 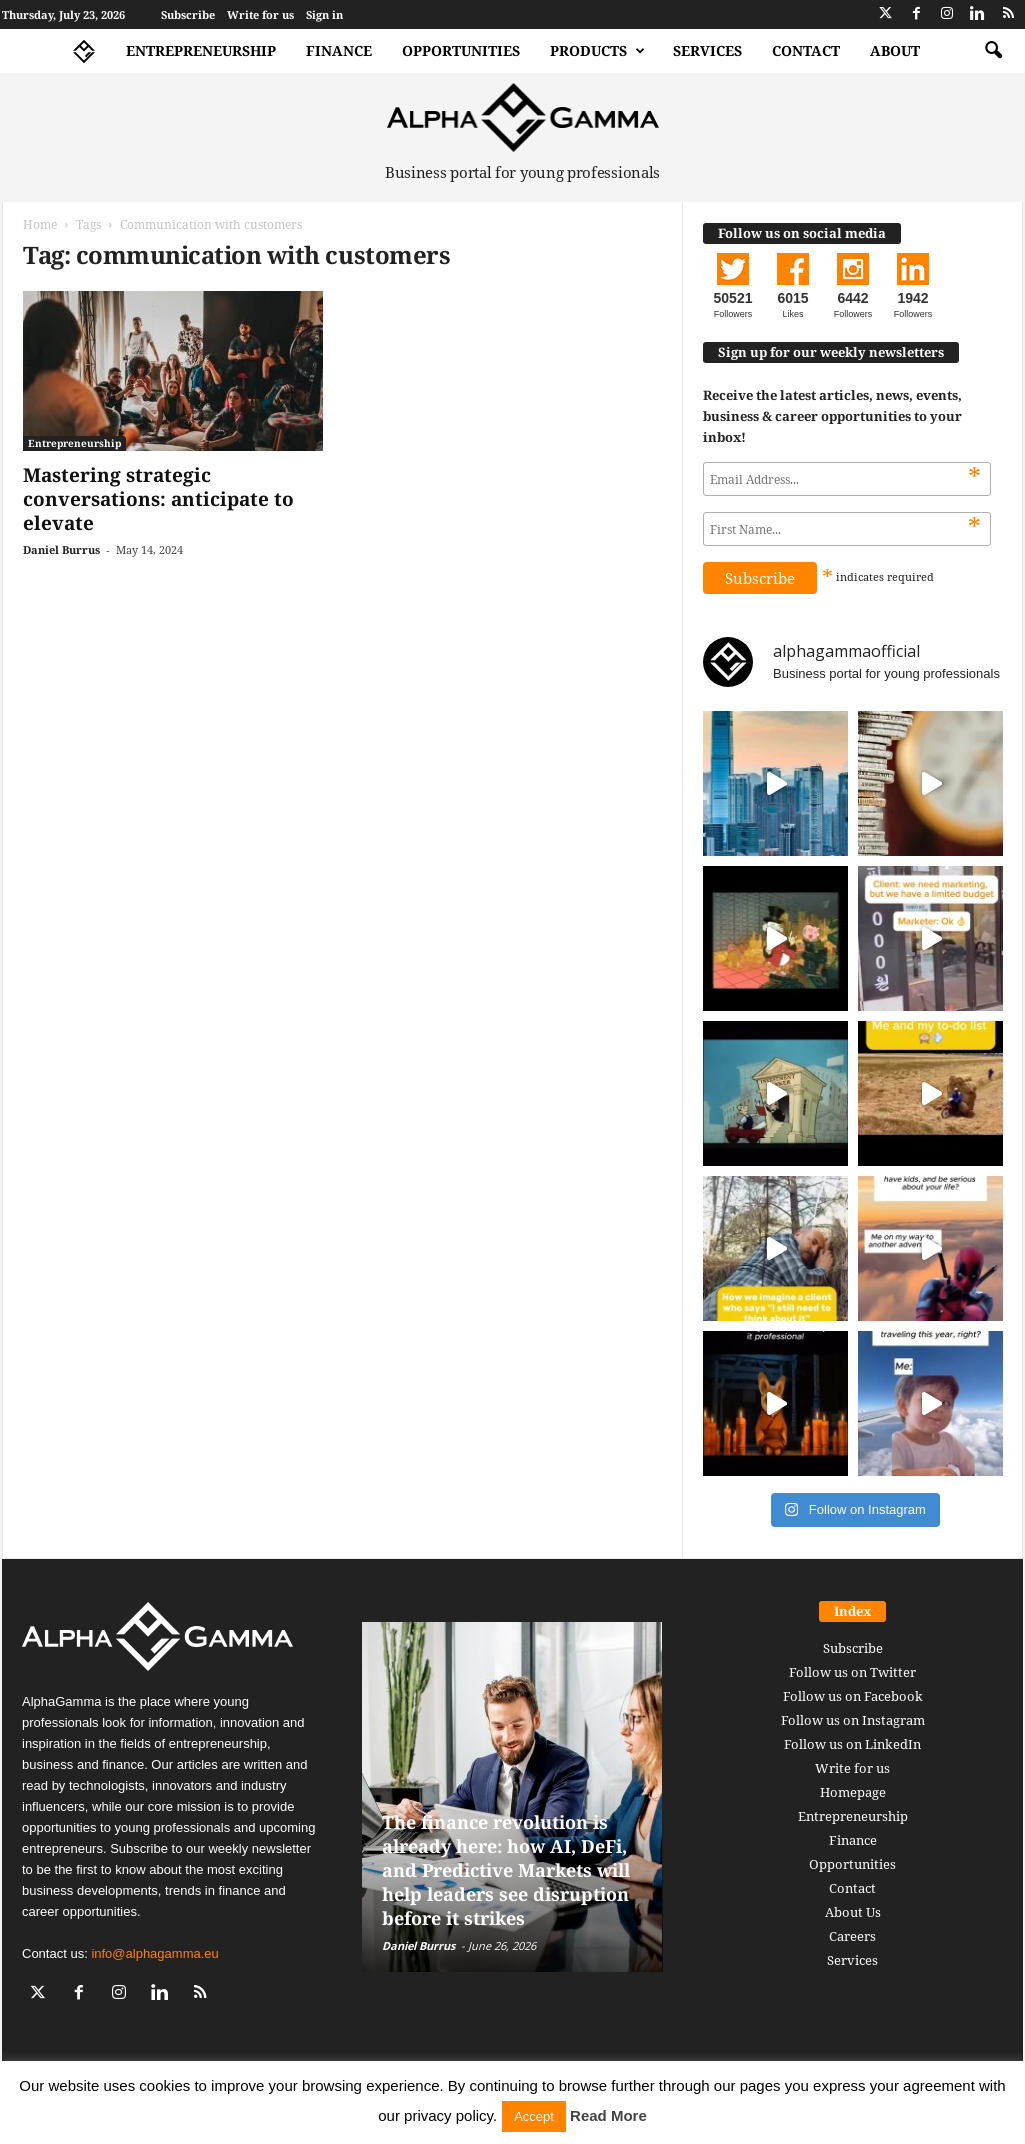 I want to click on [button], so click(x=993, y=51).